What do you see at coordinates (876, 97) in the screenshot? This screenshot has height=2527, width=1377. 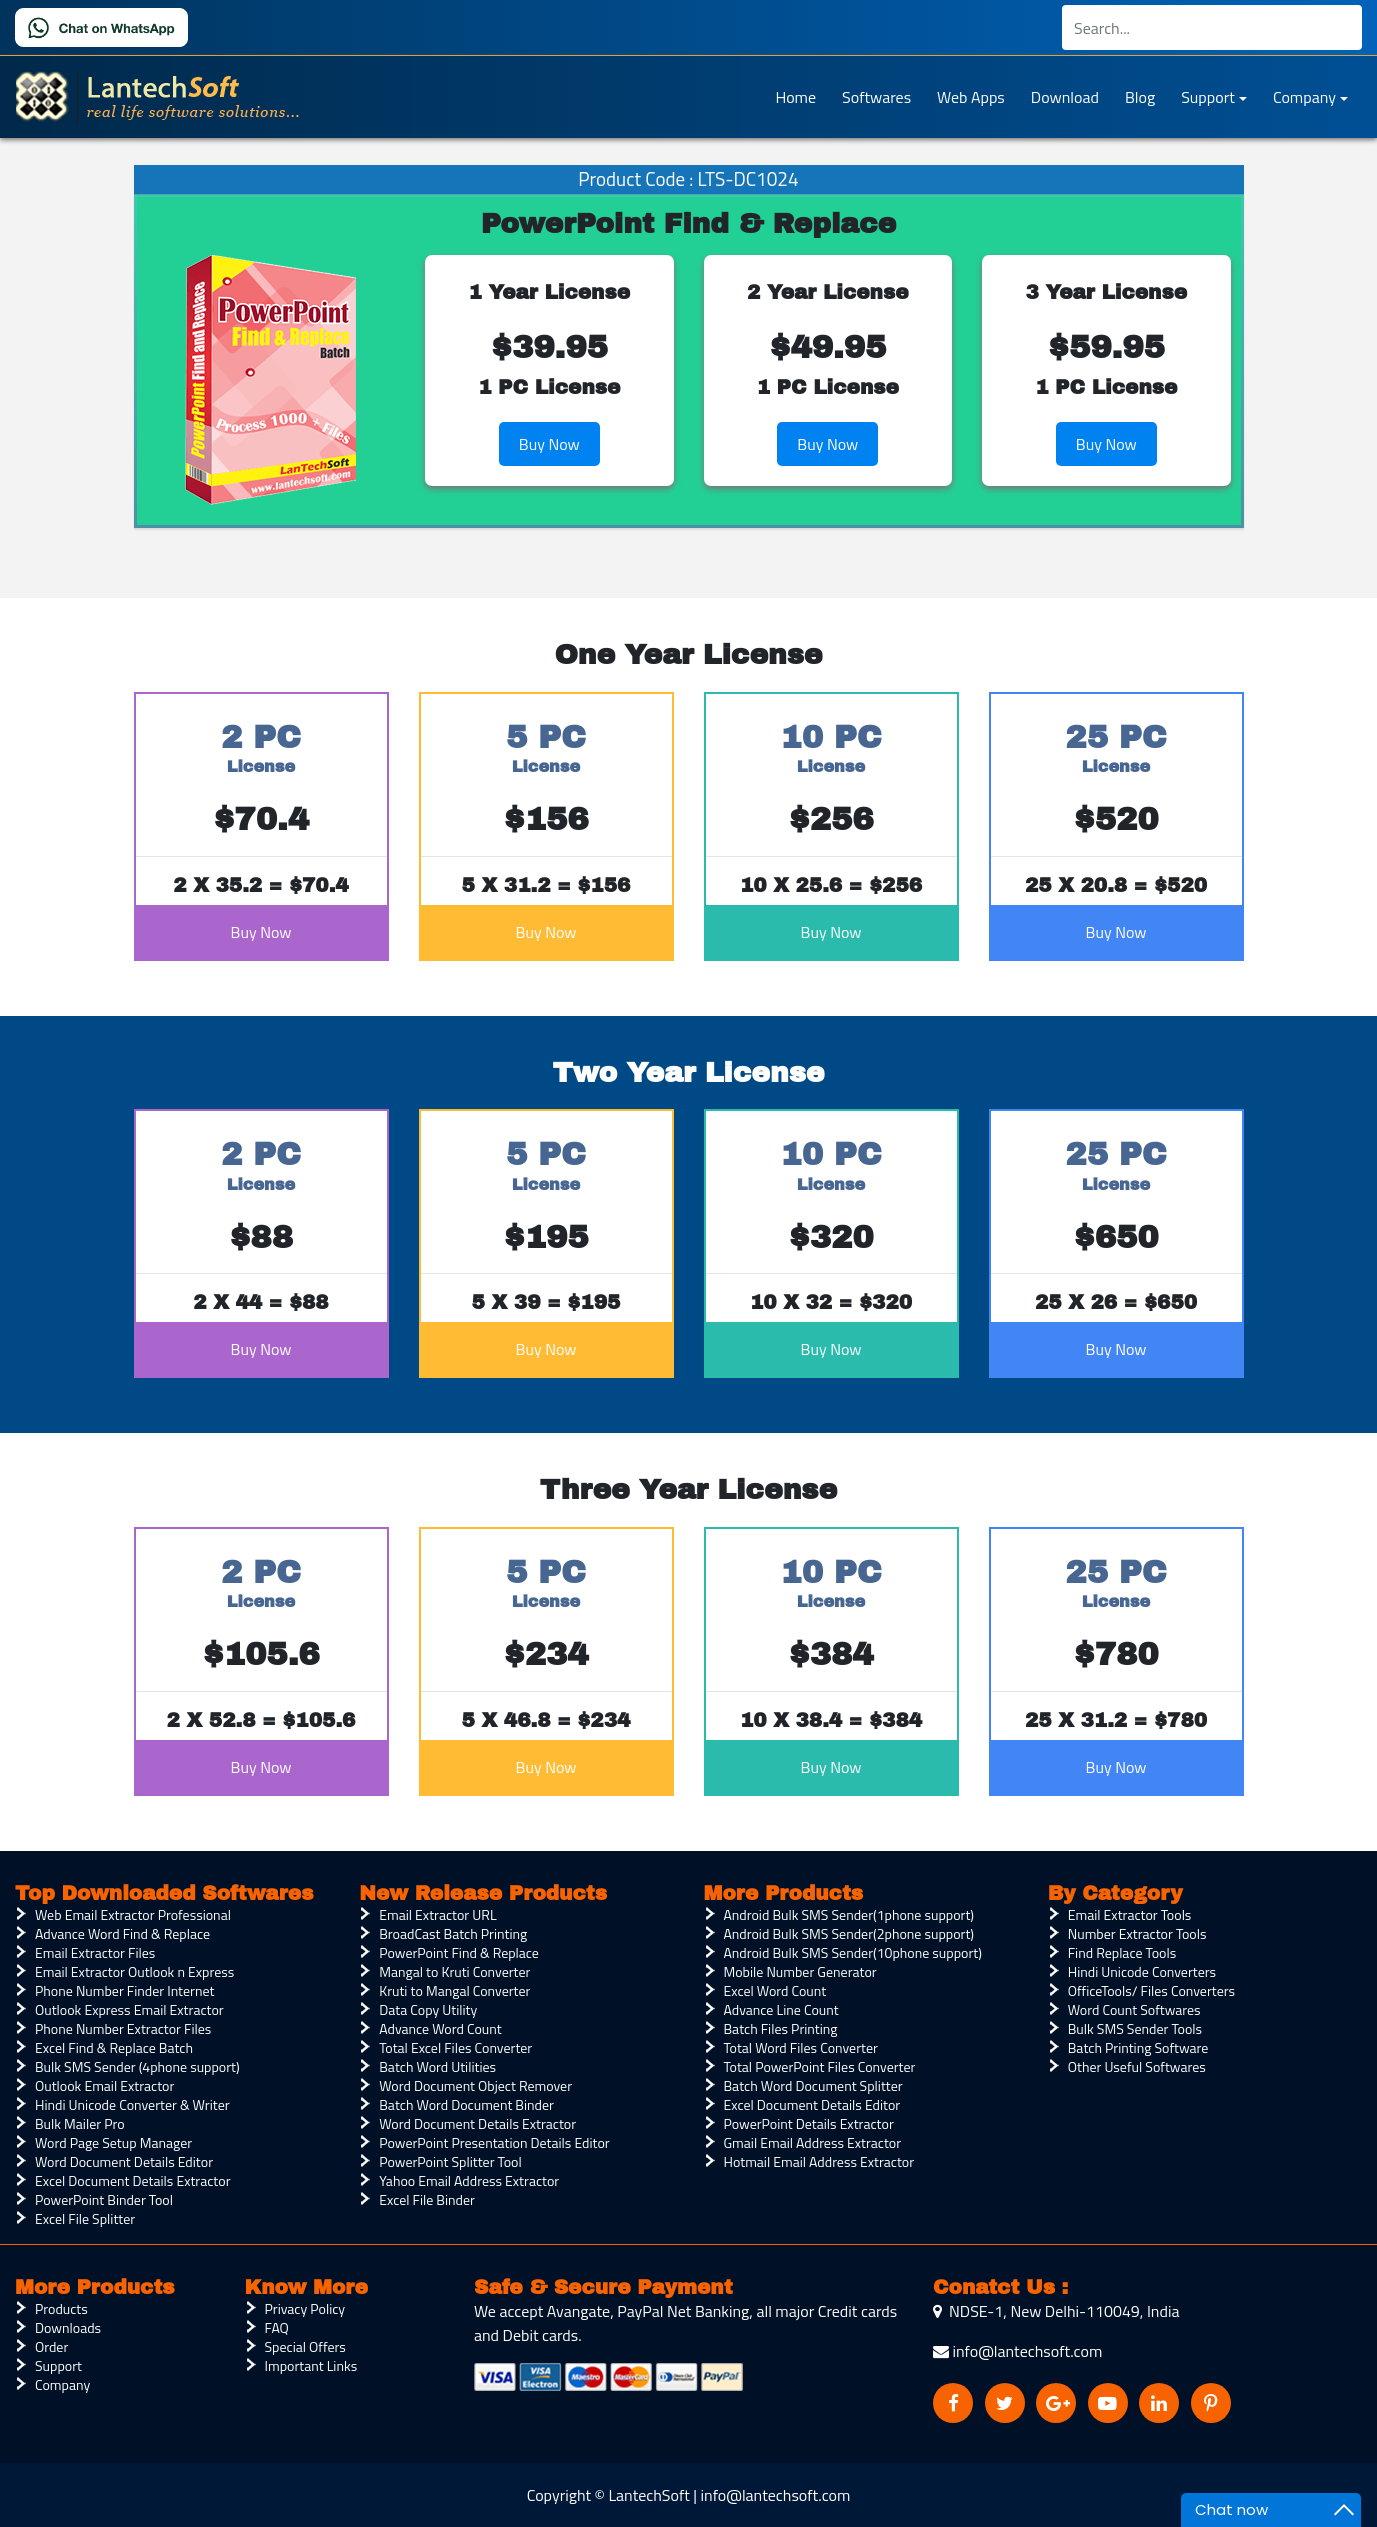 I see `Softwares` at bounding box center [876, 97].